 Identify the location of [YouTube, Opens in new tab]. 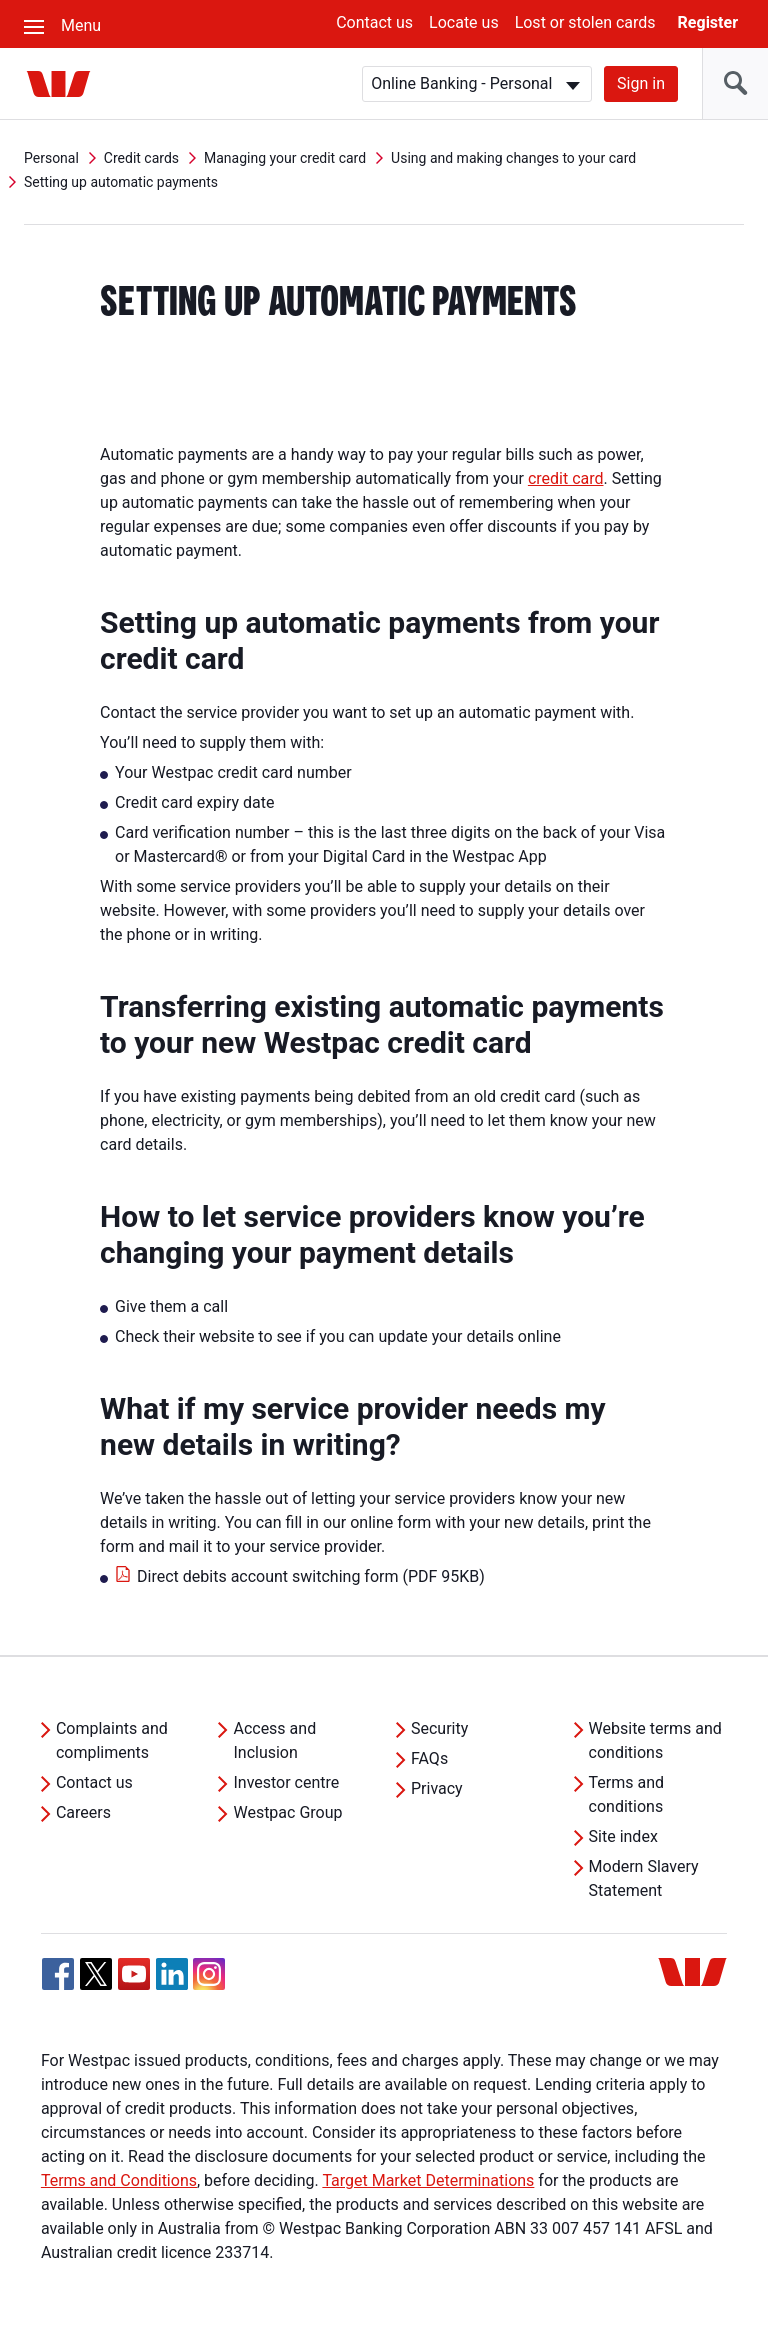
(134, 1974).